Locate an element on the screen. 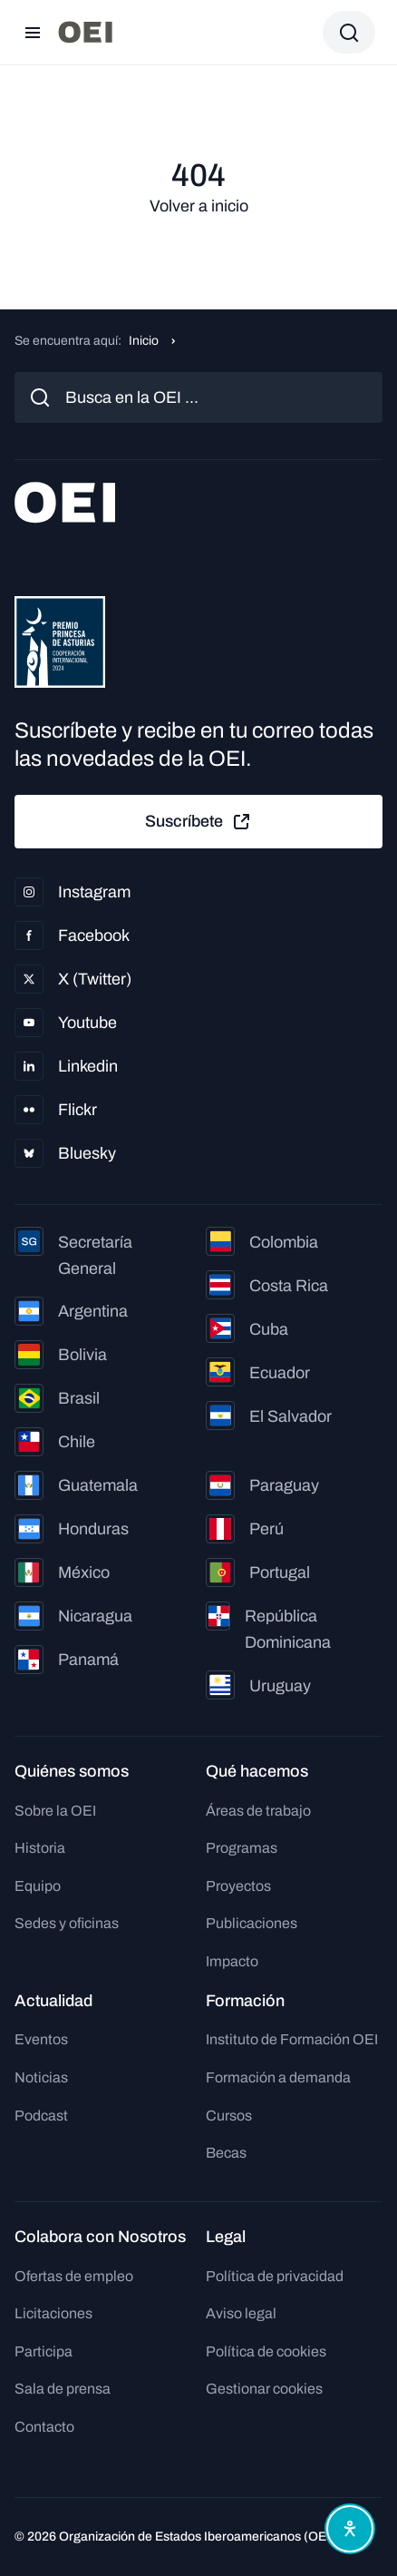  Ofertas de empleo is located at coordinates (74, 2276).